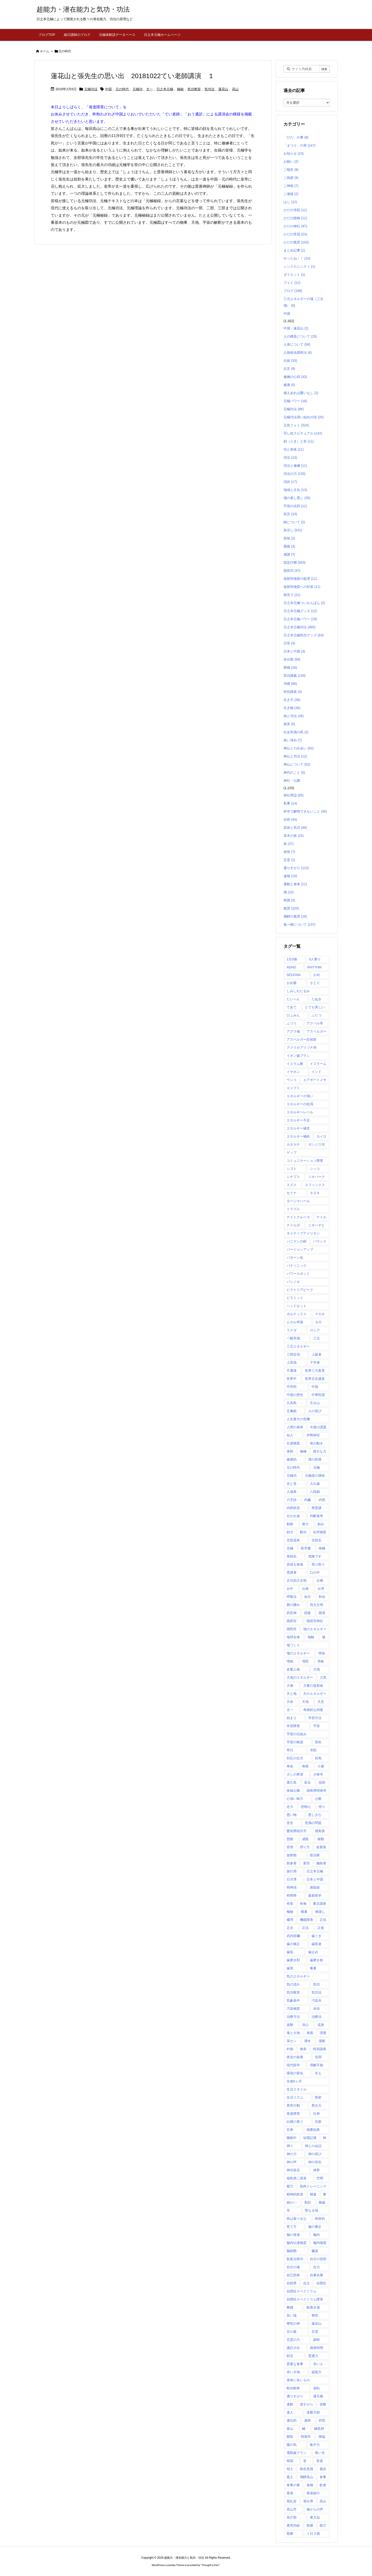 The image size is (372, 2576). Describe the element at coordinates (315, 1871) in the screenshot. I see `日之本元極 [日之本元極 (289個の項目)]` at that location.